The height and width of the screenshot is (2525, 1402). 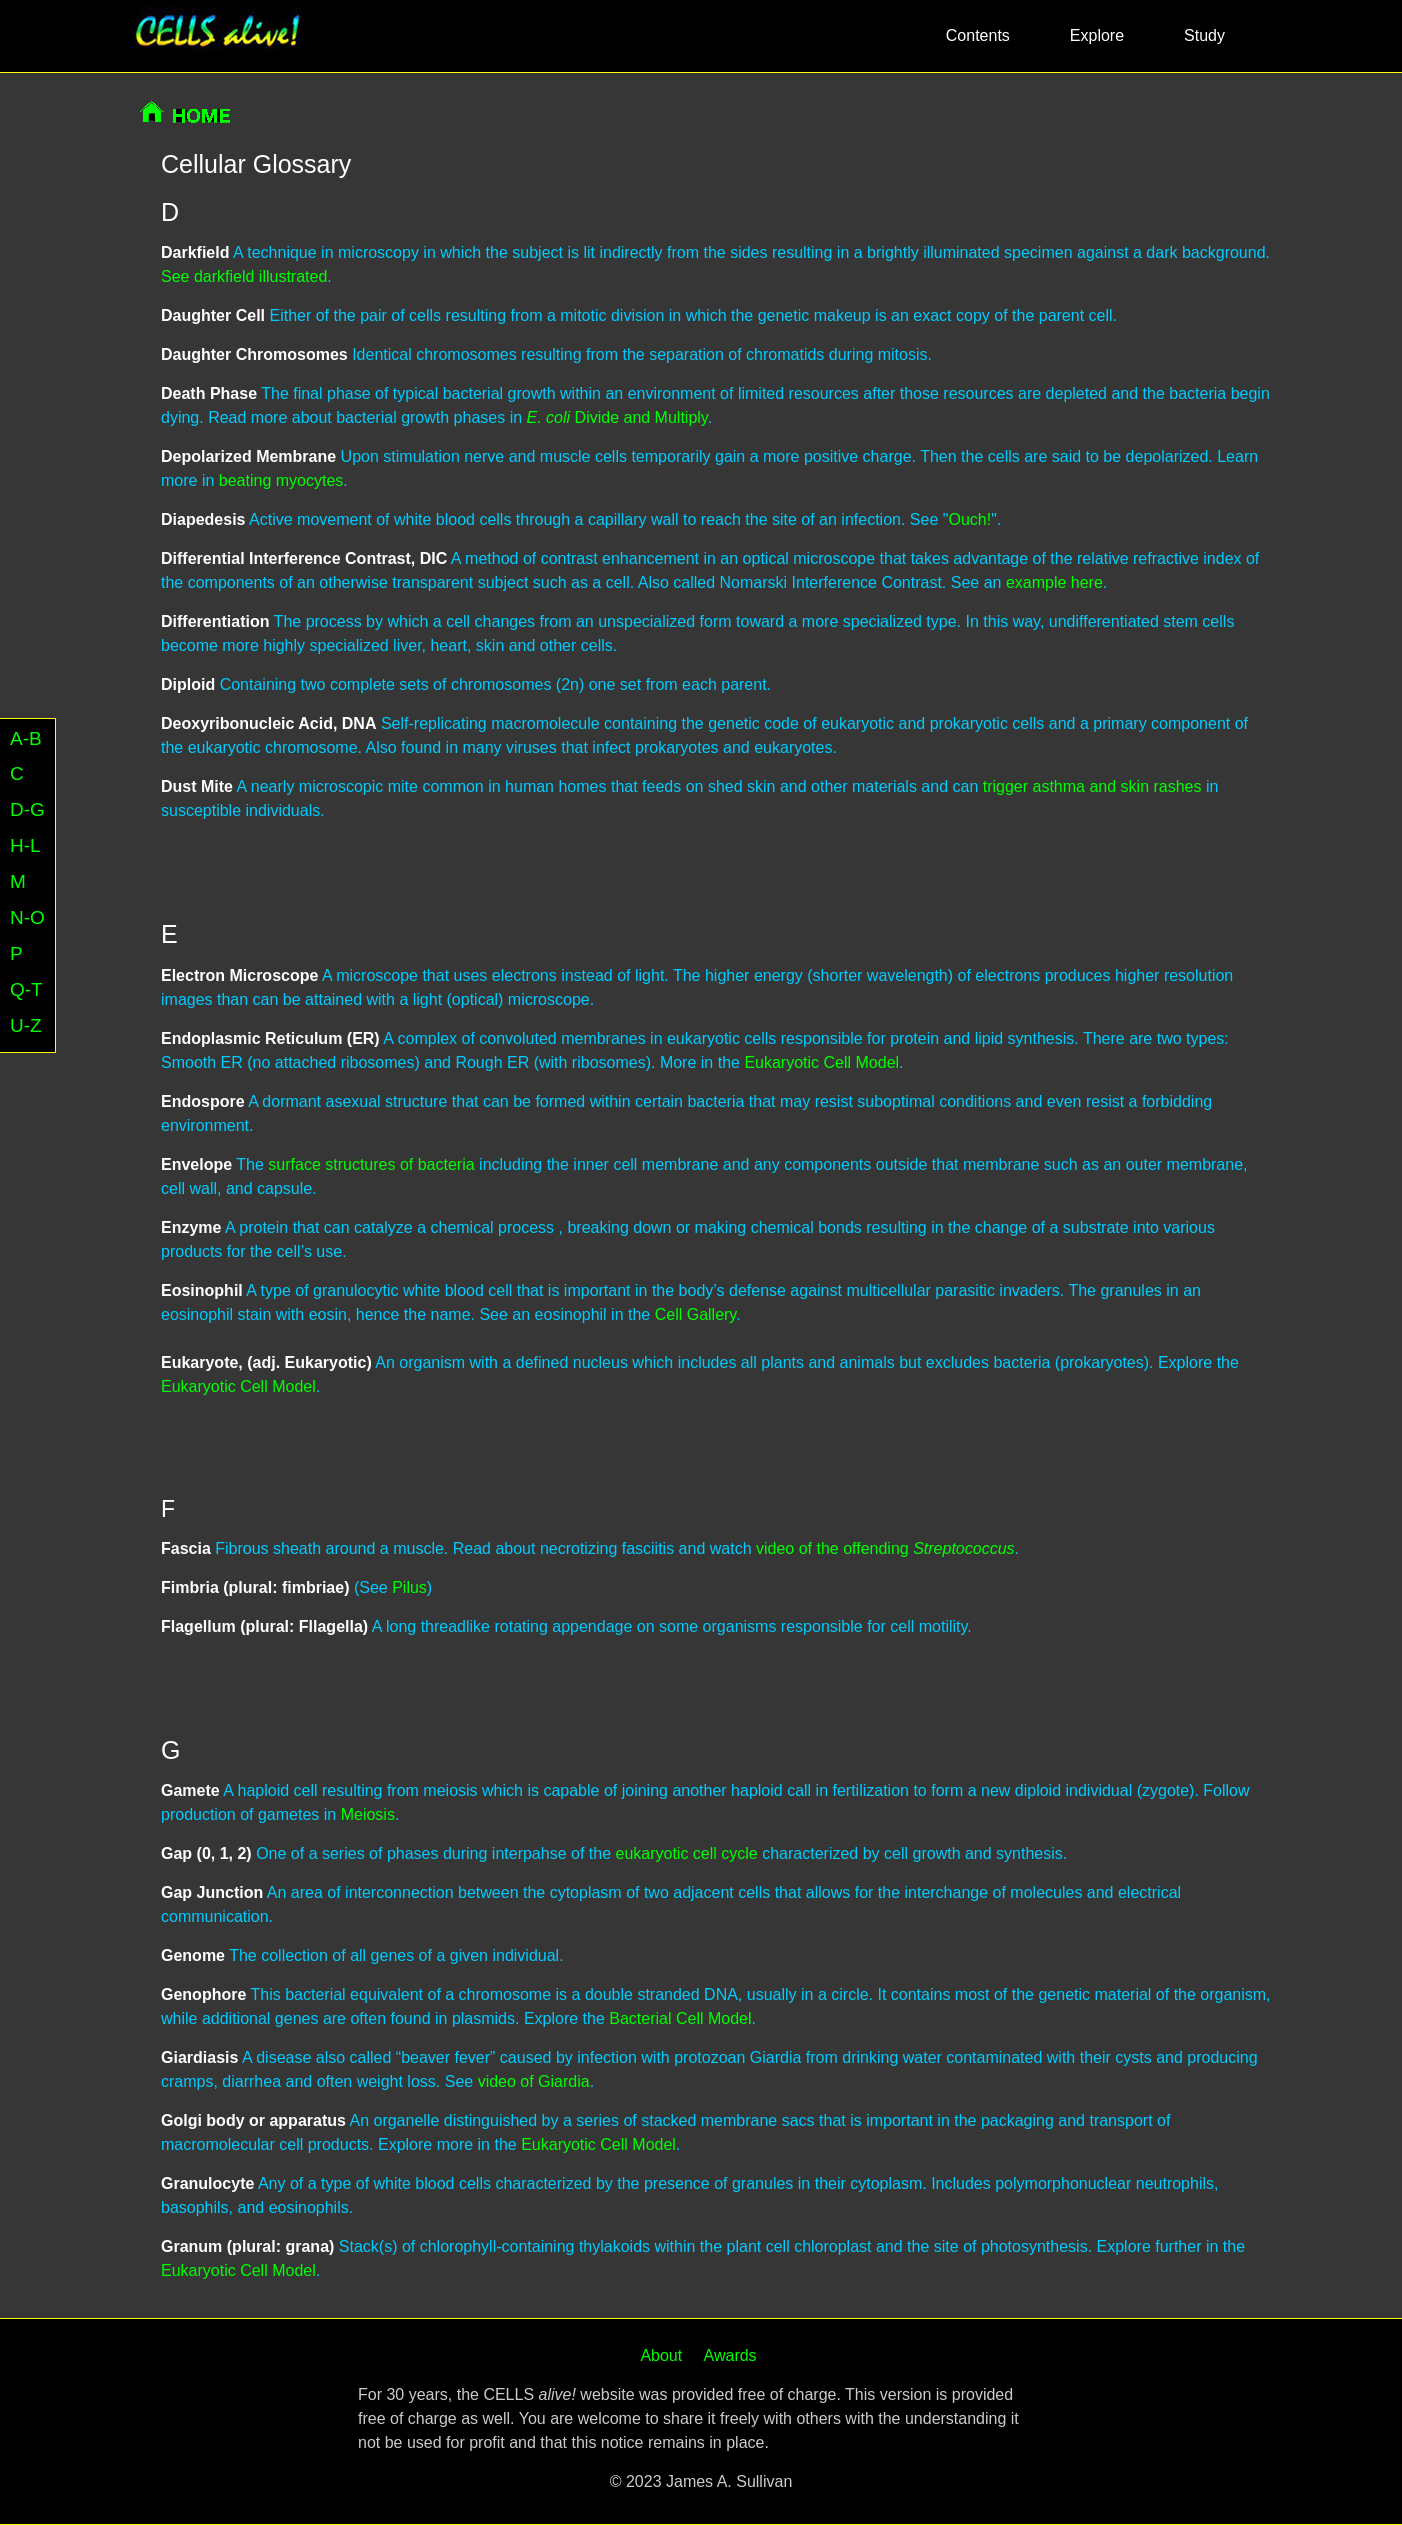 I want to click on Ouch!, so click(x=969, y=519).